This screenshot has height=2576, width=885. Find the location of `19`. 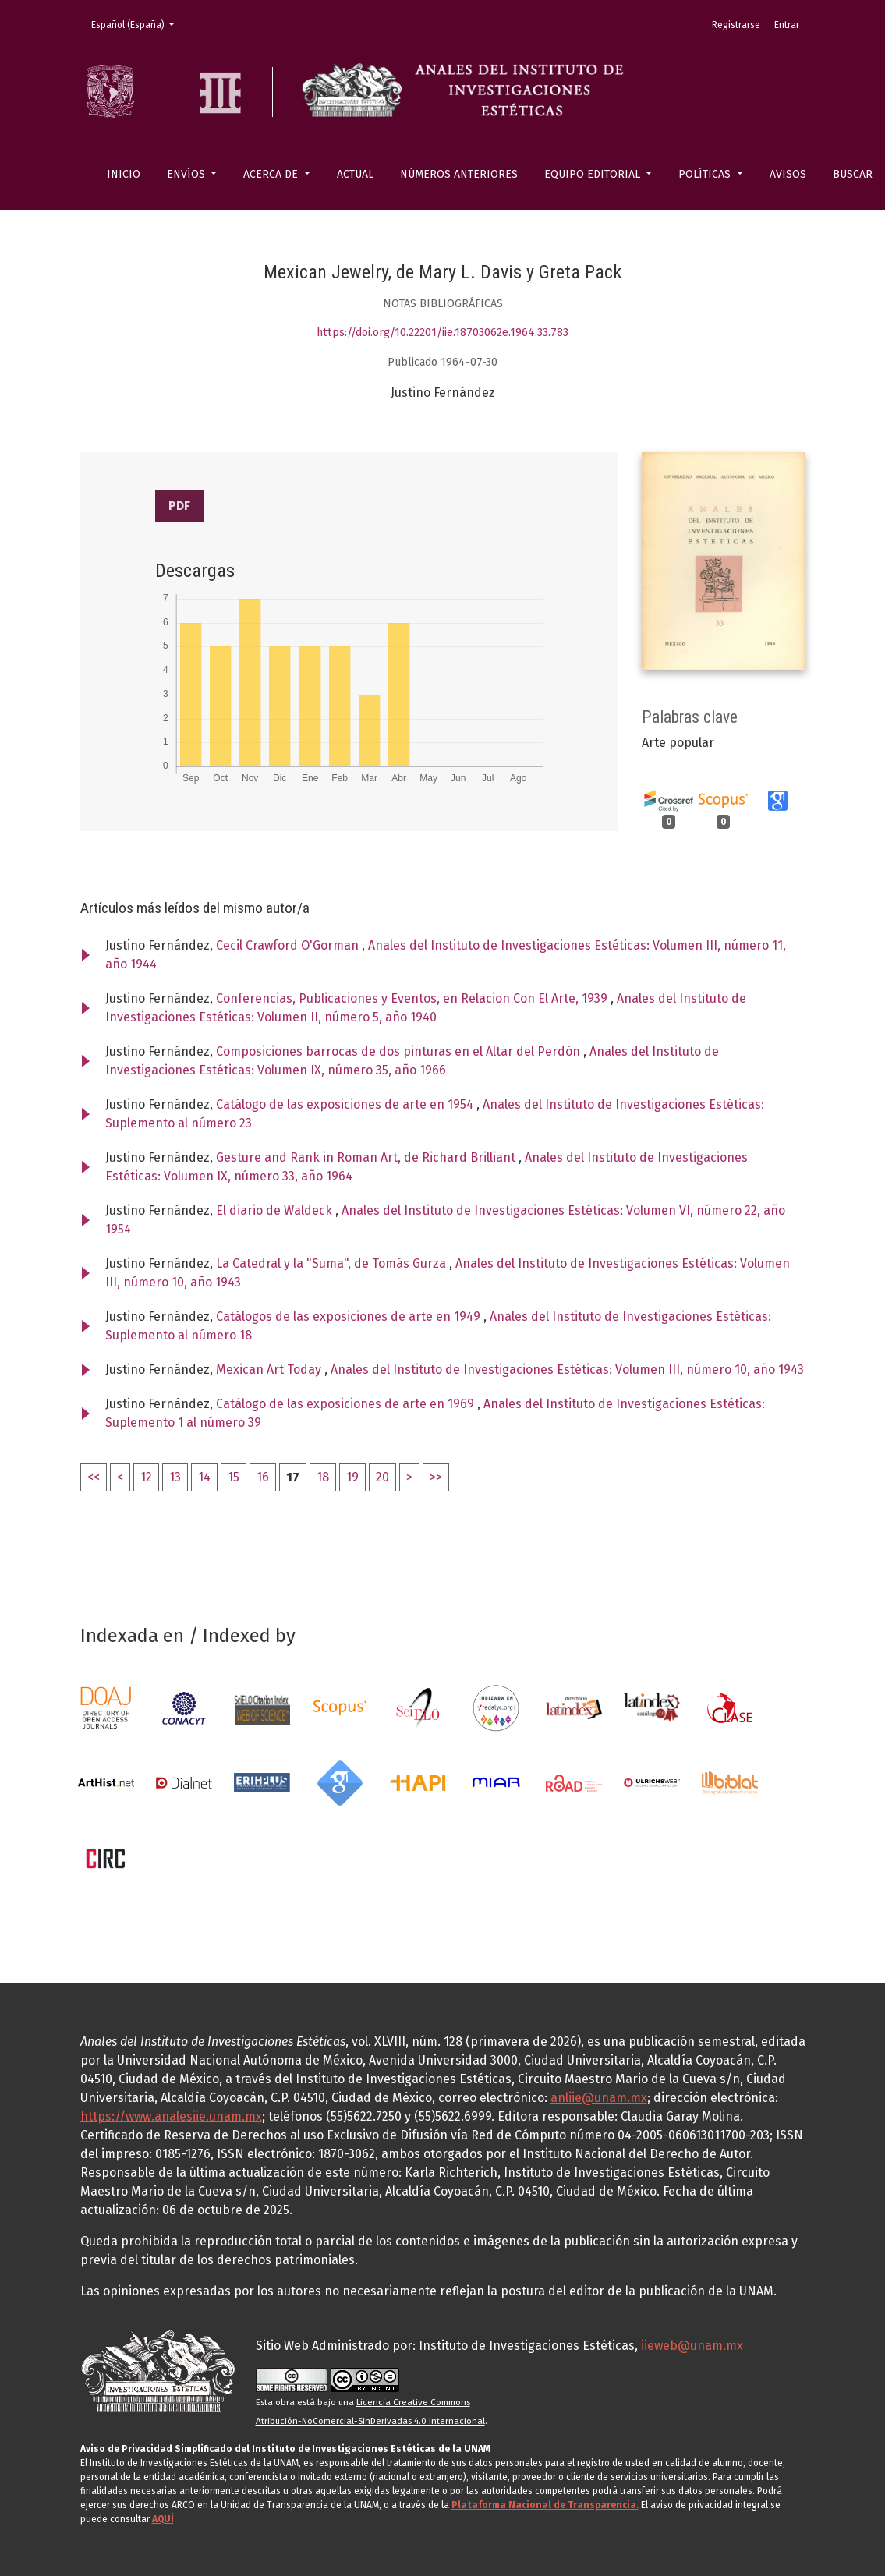

19 is located at coordinates (352, 1477).